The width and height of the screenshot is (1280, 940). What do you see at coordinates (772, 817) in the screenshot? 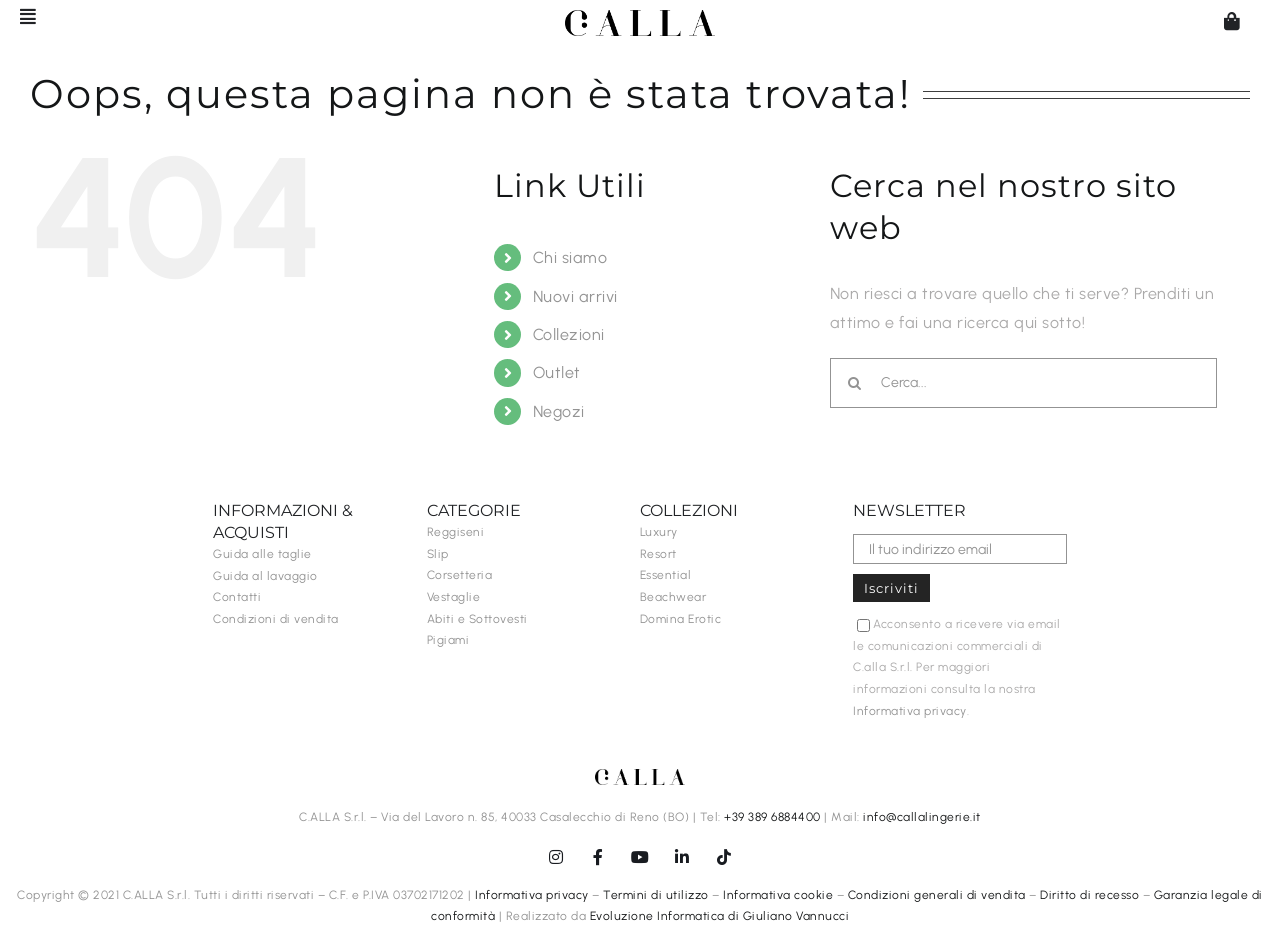
I see `+39 389 6884400` at bounding box center [772, 817].